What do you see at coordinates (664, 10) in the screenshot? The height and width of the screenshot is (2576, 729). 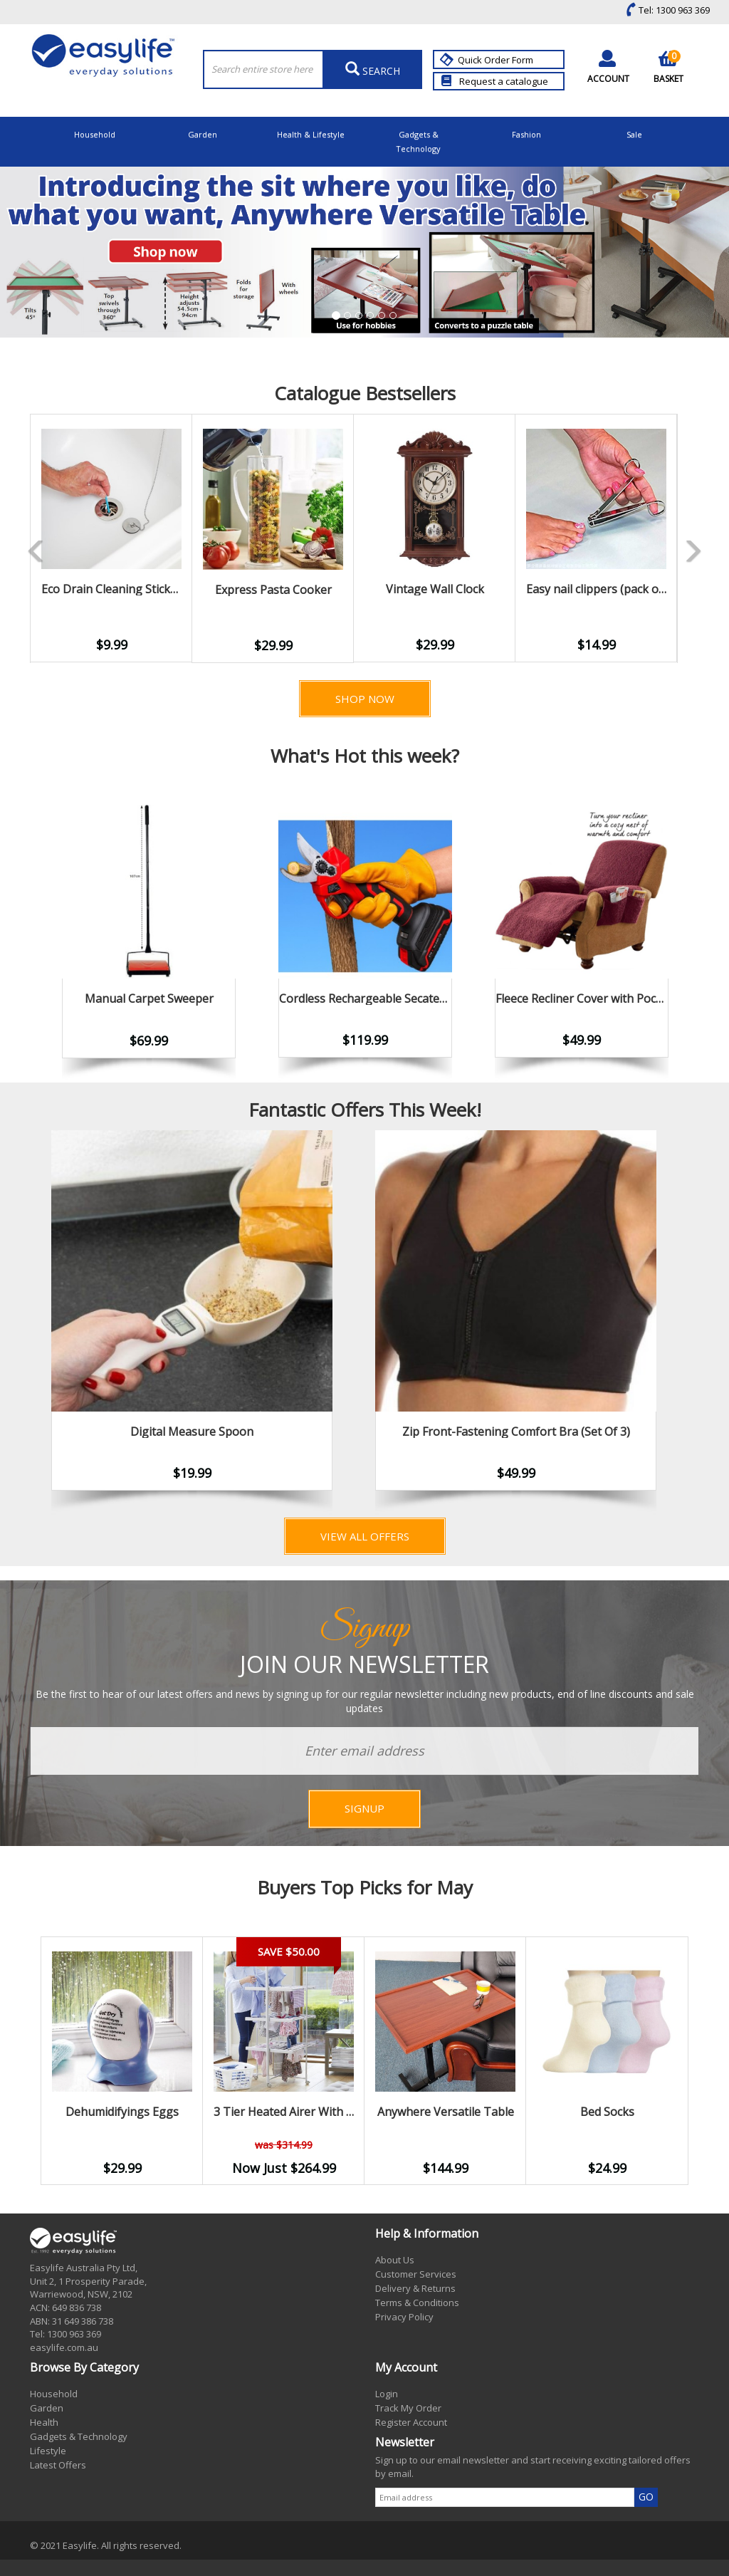 I see `Tel: 1300 963 369` at bounding box center [664, 10].